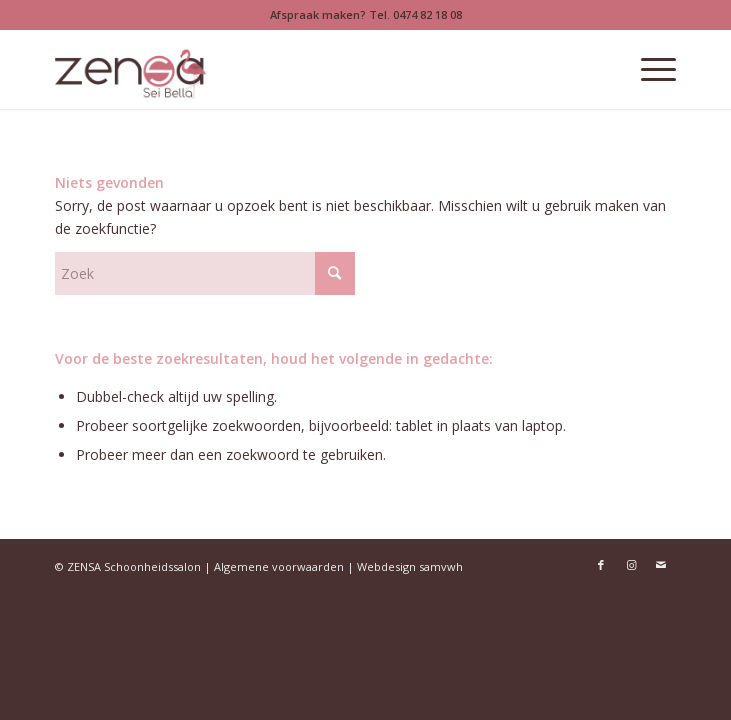 The height and width of the screenshot is (720, 731). Describe the element at coordinates (631, 565) in the screenshot. I see `[Link naar Instagram]` at that location.